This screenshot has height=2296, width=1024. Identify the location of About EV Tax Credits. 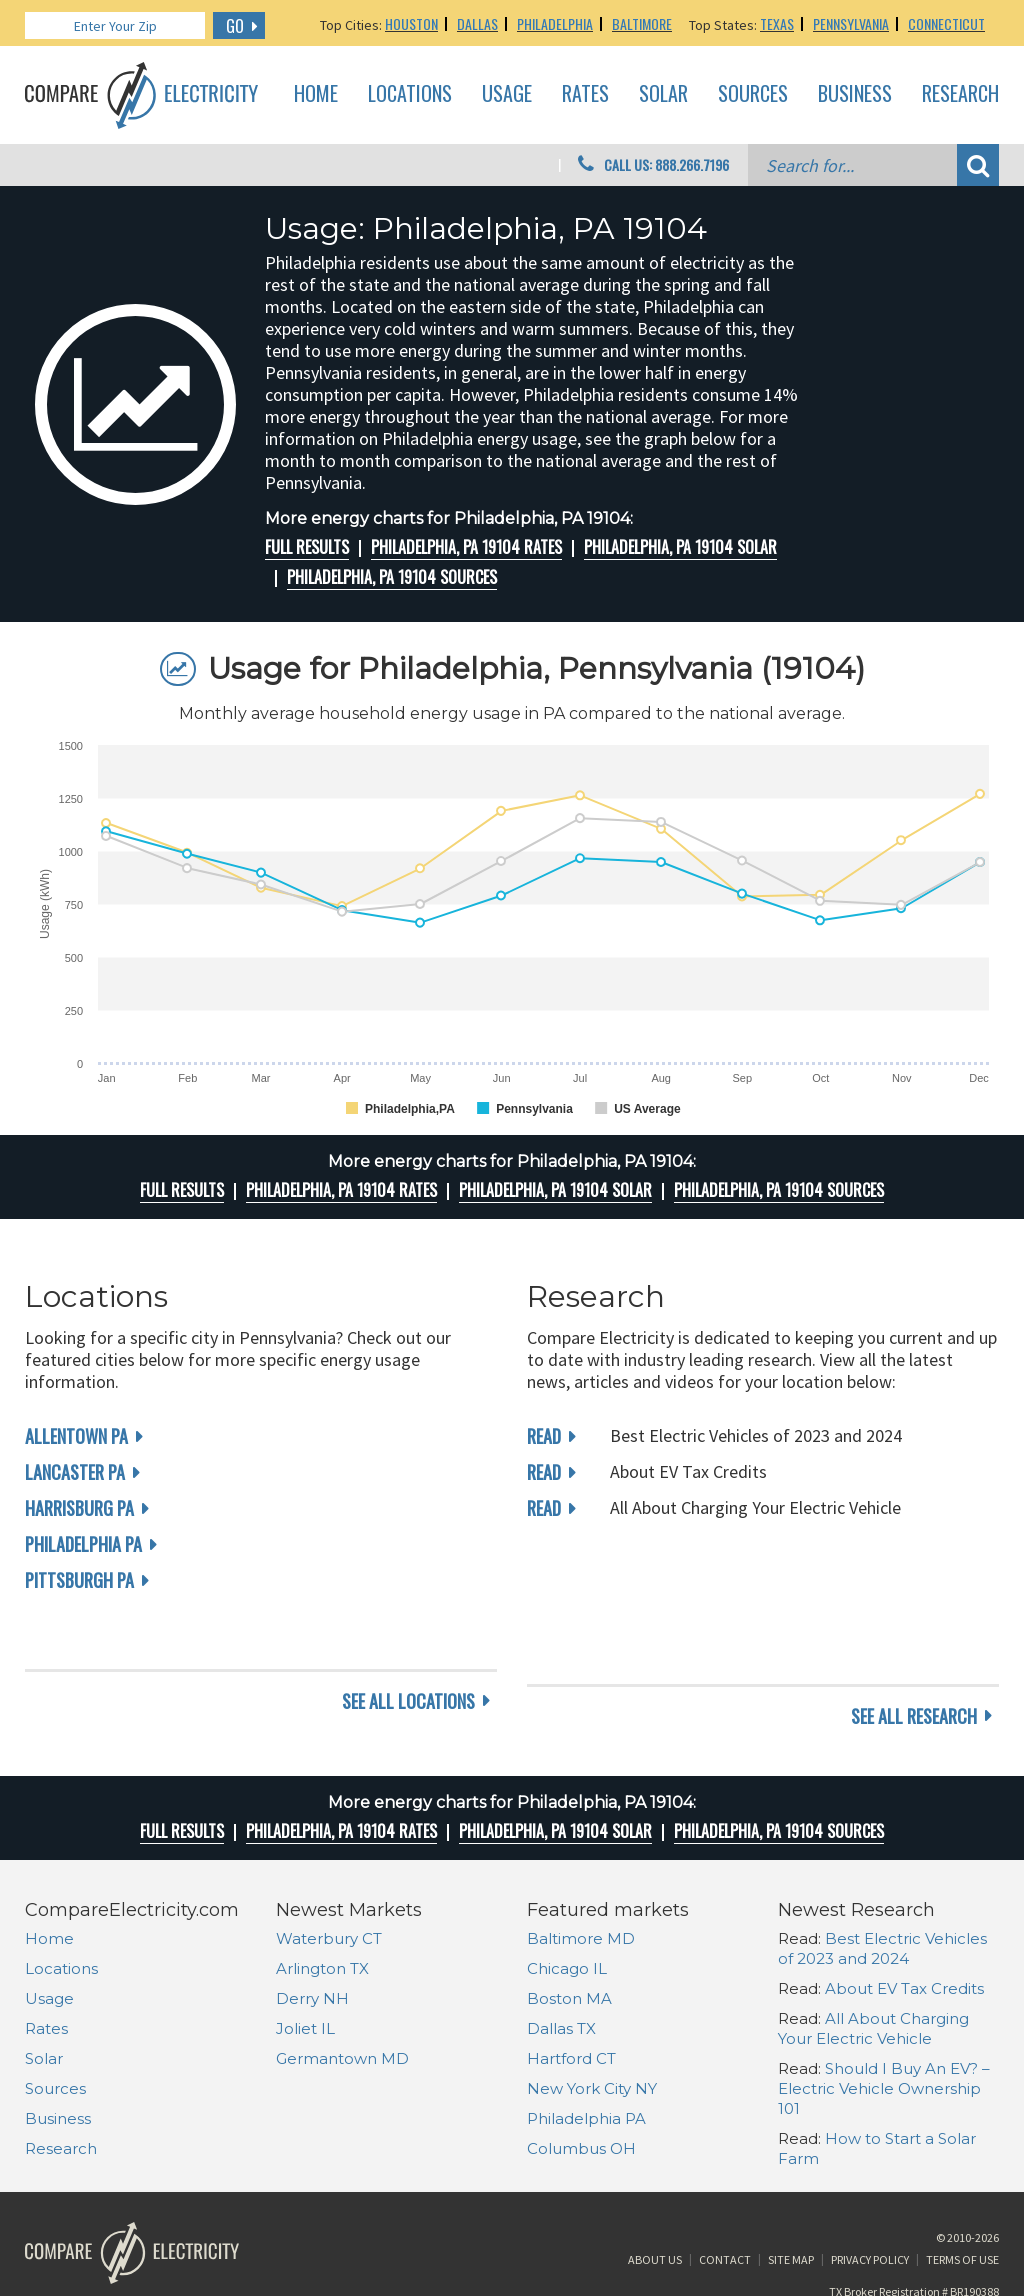
(904, 1933).